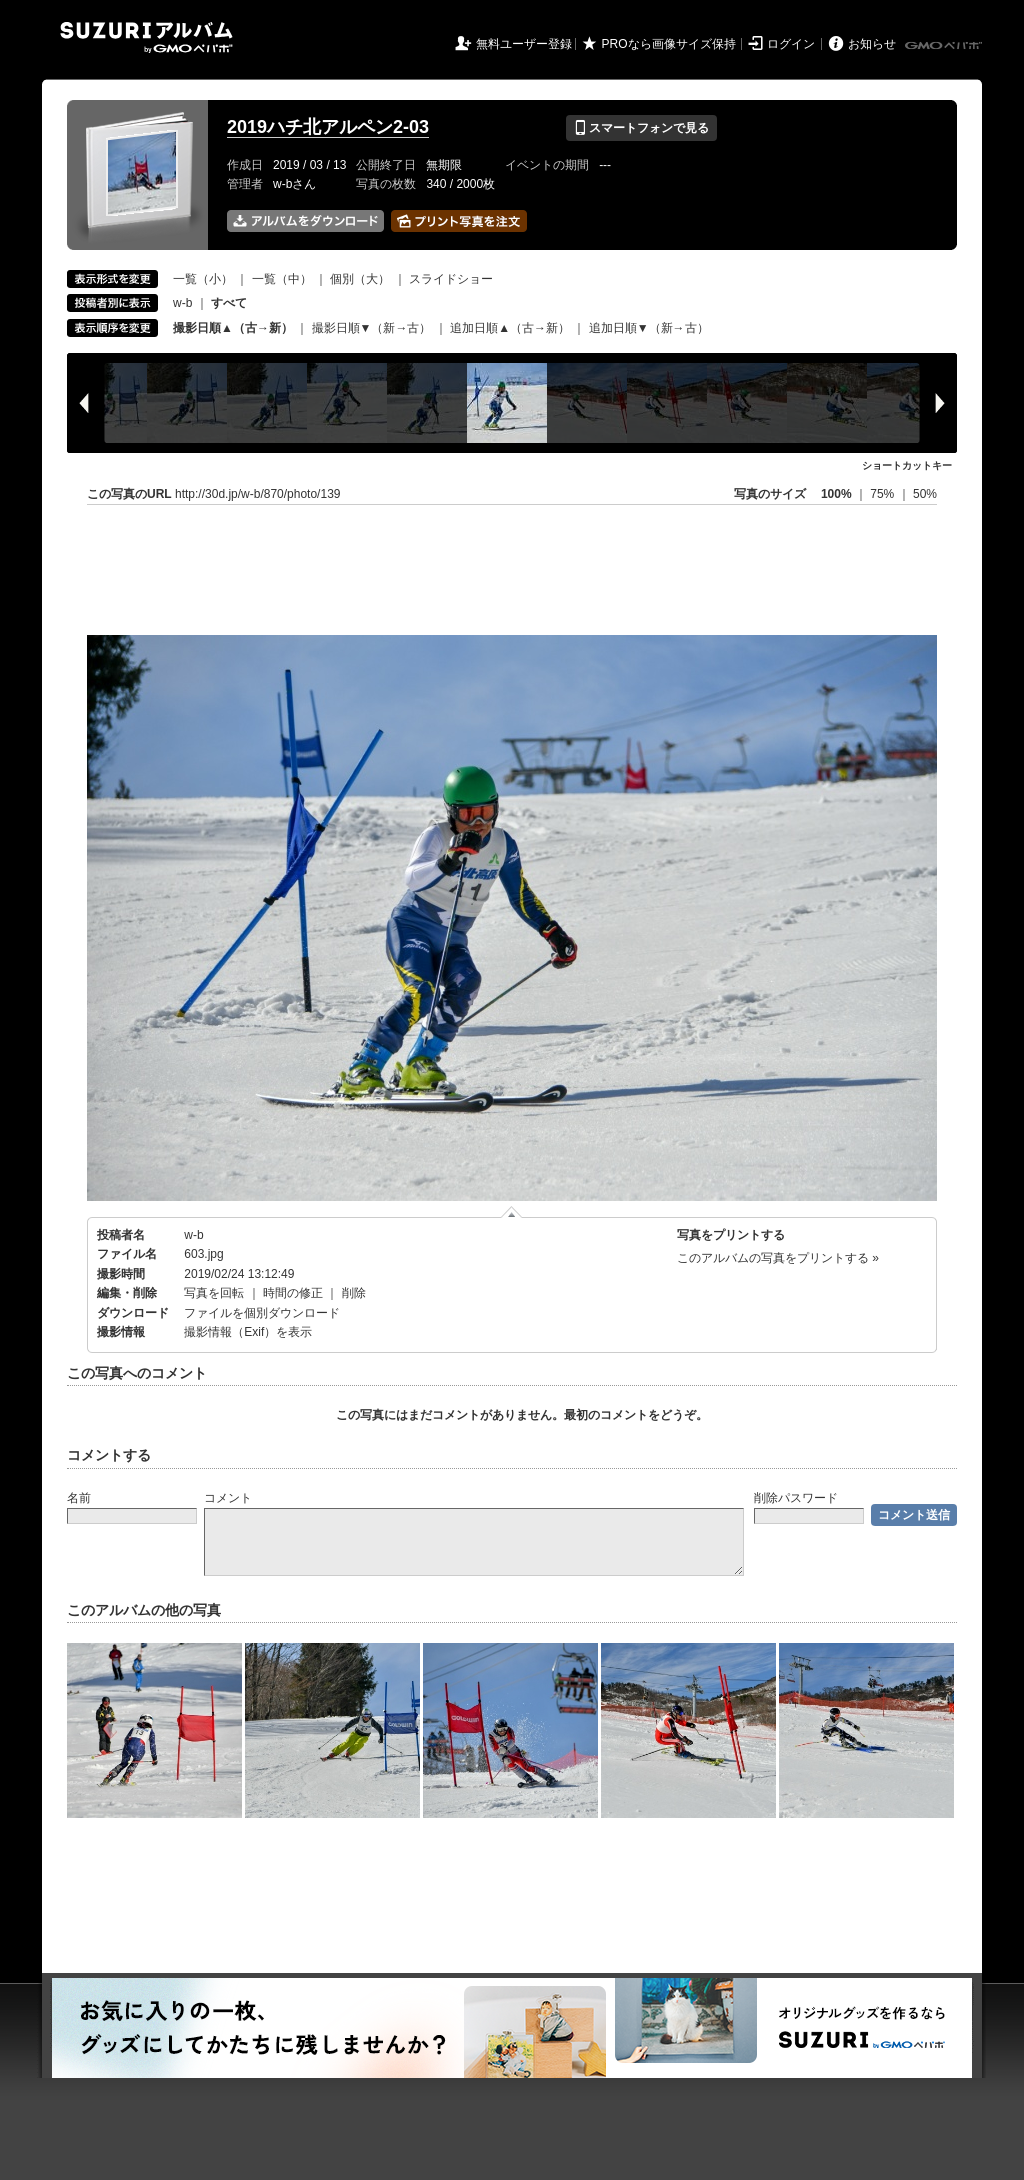 The height and width of the screenshot is (2180, 1024). I want to click on 撮影日順▲（古→新）, so click(233, 328).